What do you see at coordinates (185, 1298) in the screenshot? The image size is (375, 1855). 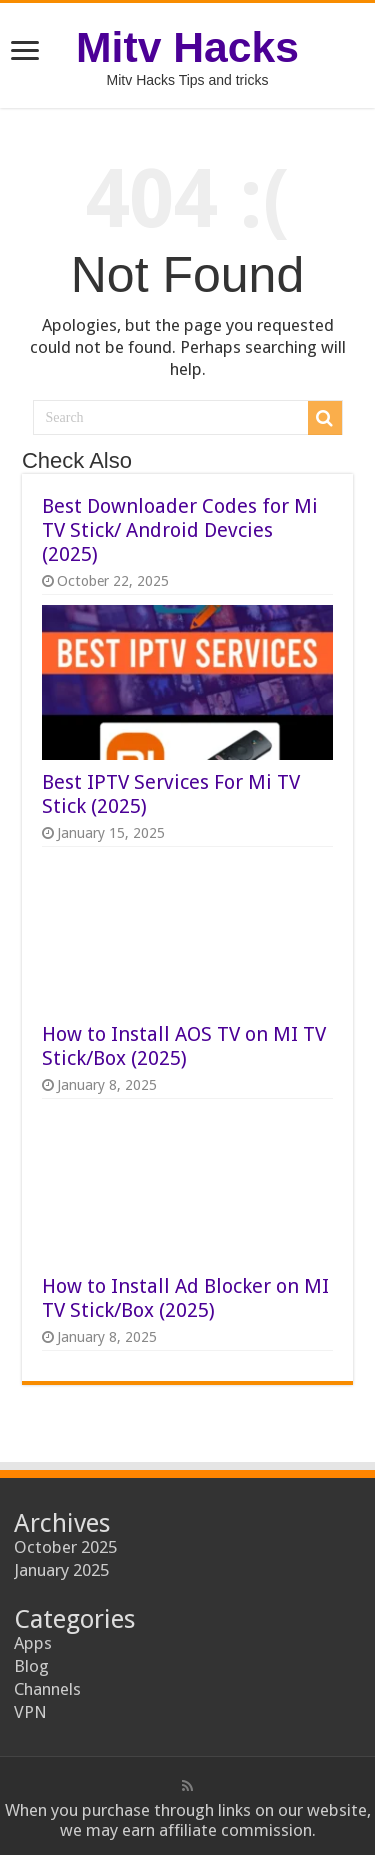 I see `How to Install Ad Blocker on MI TV Stick/Box (2025)` at bounding box center [185, 1298].